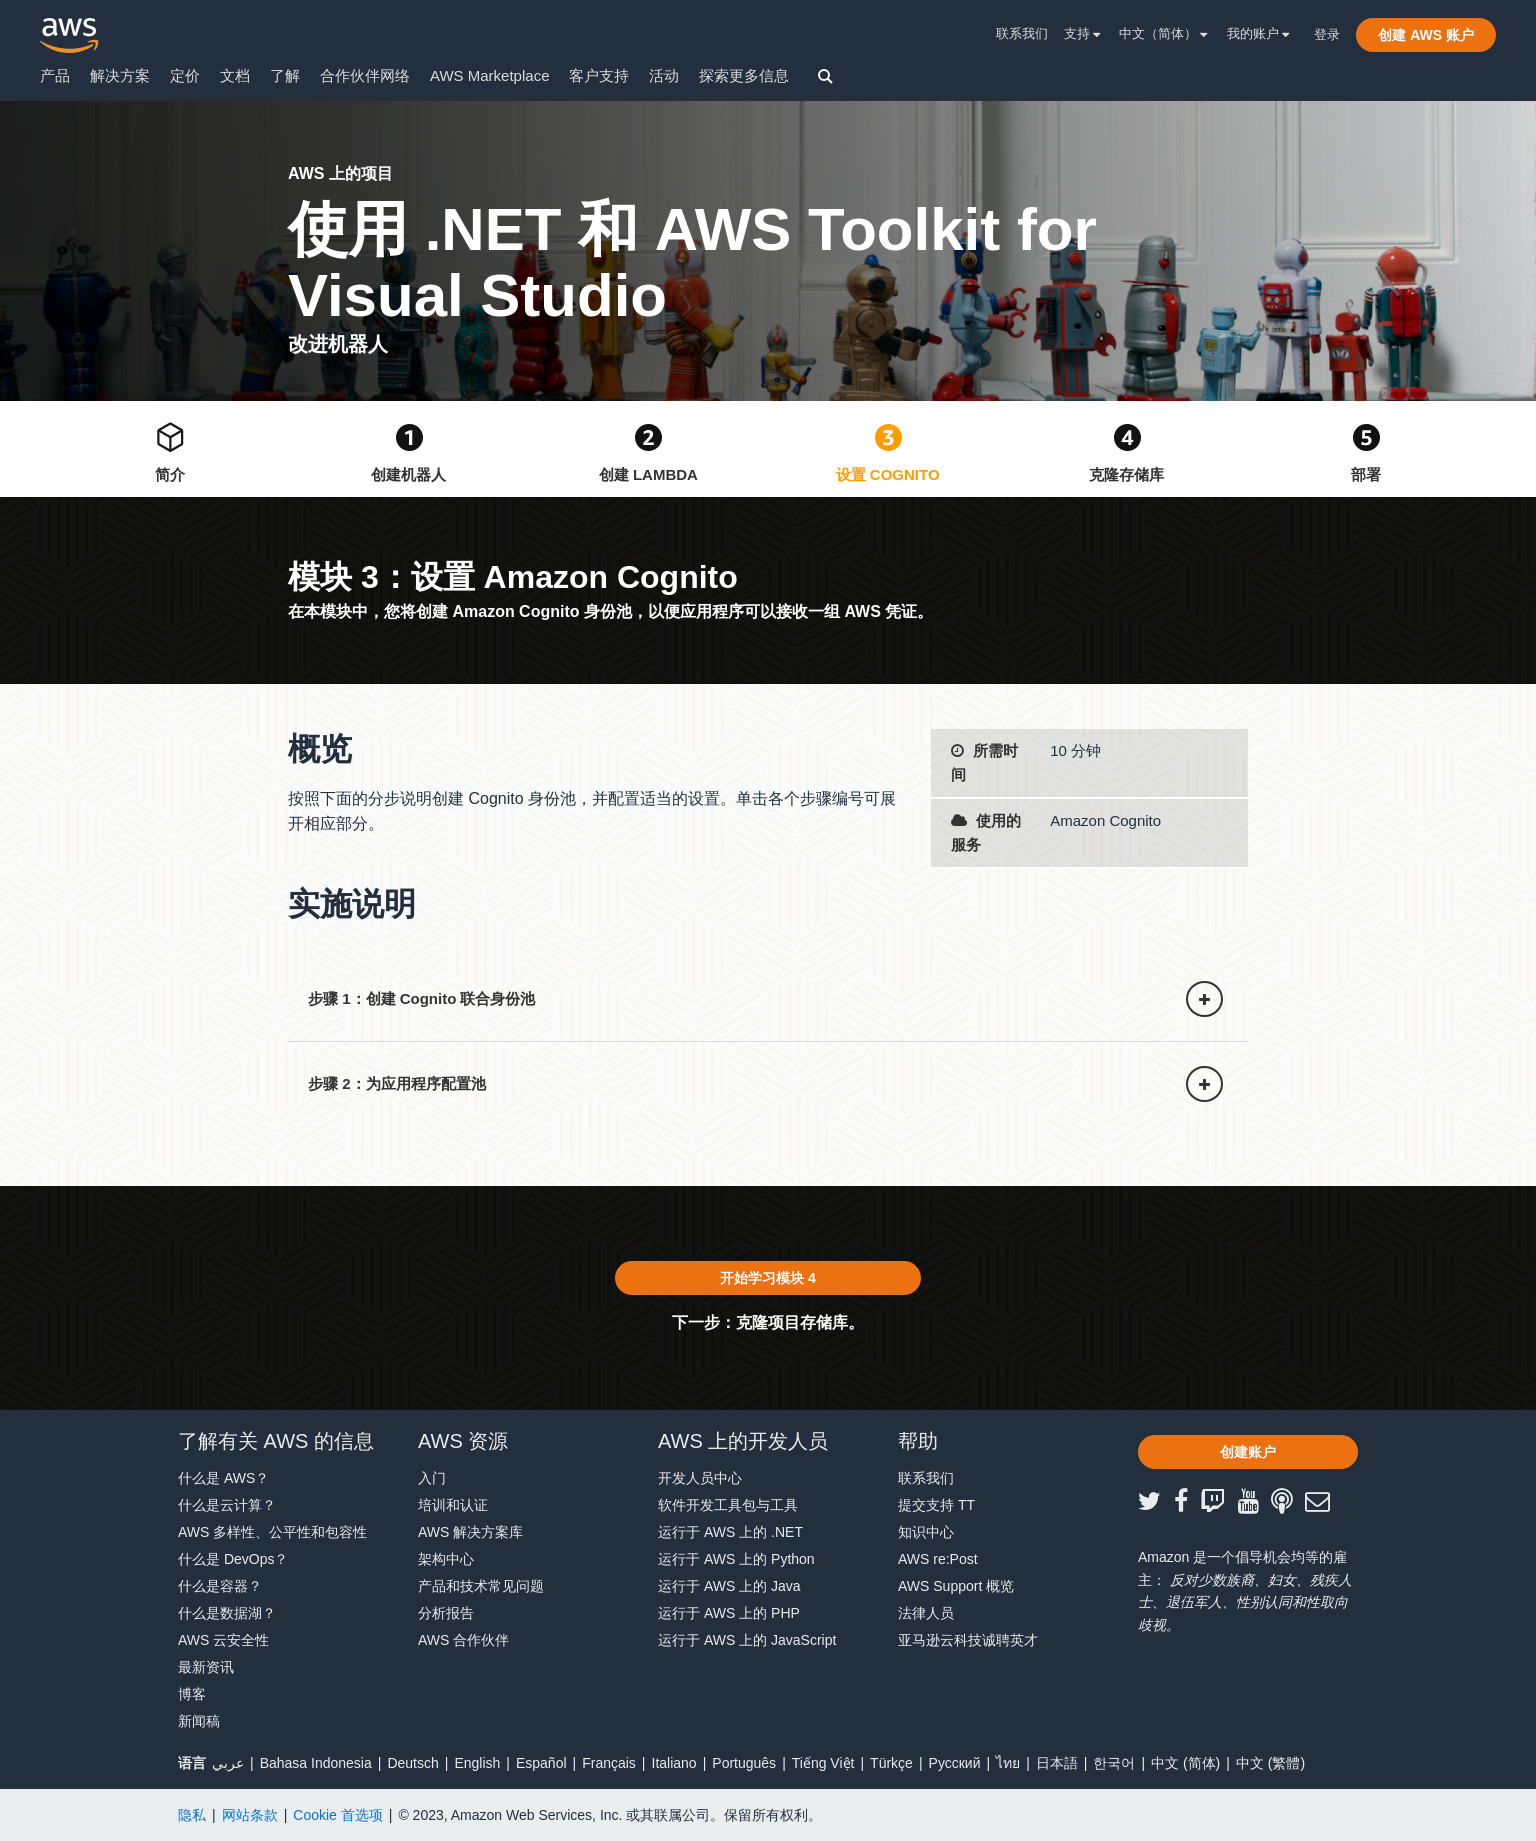 This screenshot has height=1841, width=1536. What do you see at coordinates (1185, 1763) in the screenshot?
I see `中文 (简体)` at bounding box center [1185, 1763].